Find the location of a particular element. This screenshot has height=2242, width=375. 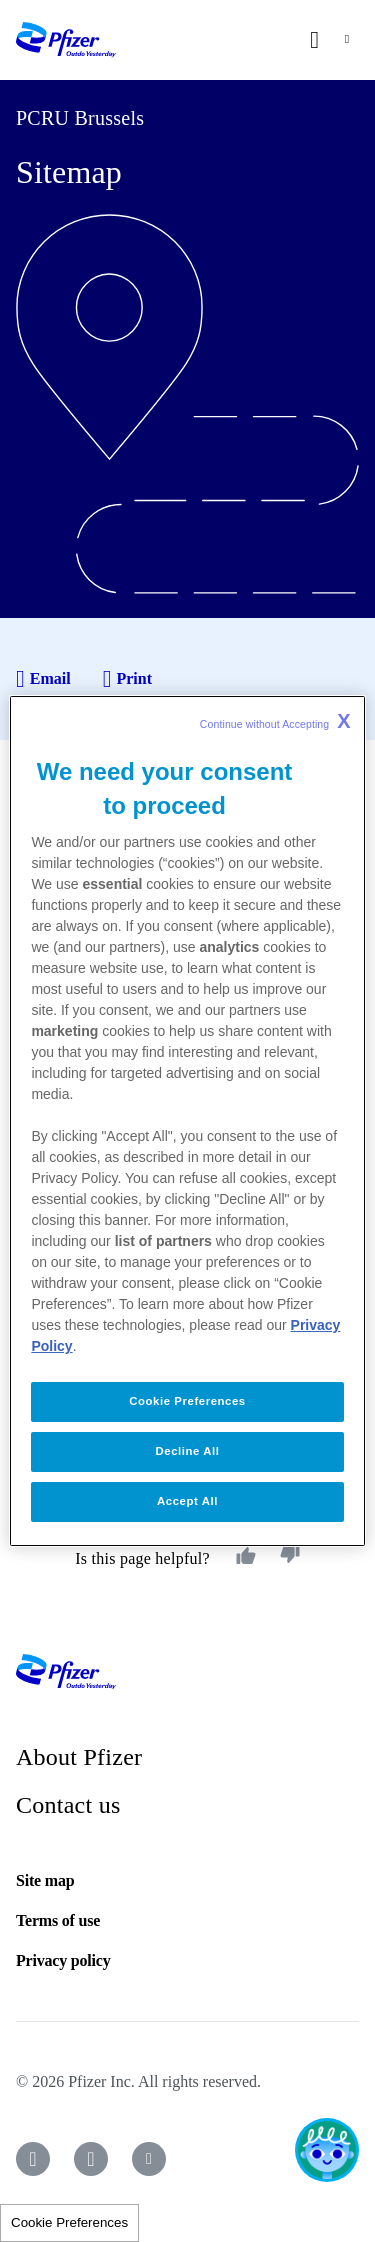

Contact us is located at coordinates (68, 1805).